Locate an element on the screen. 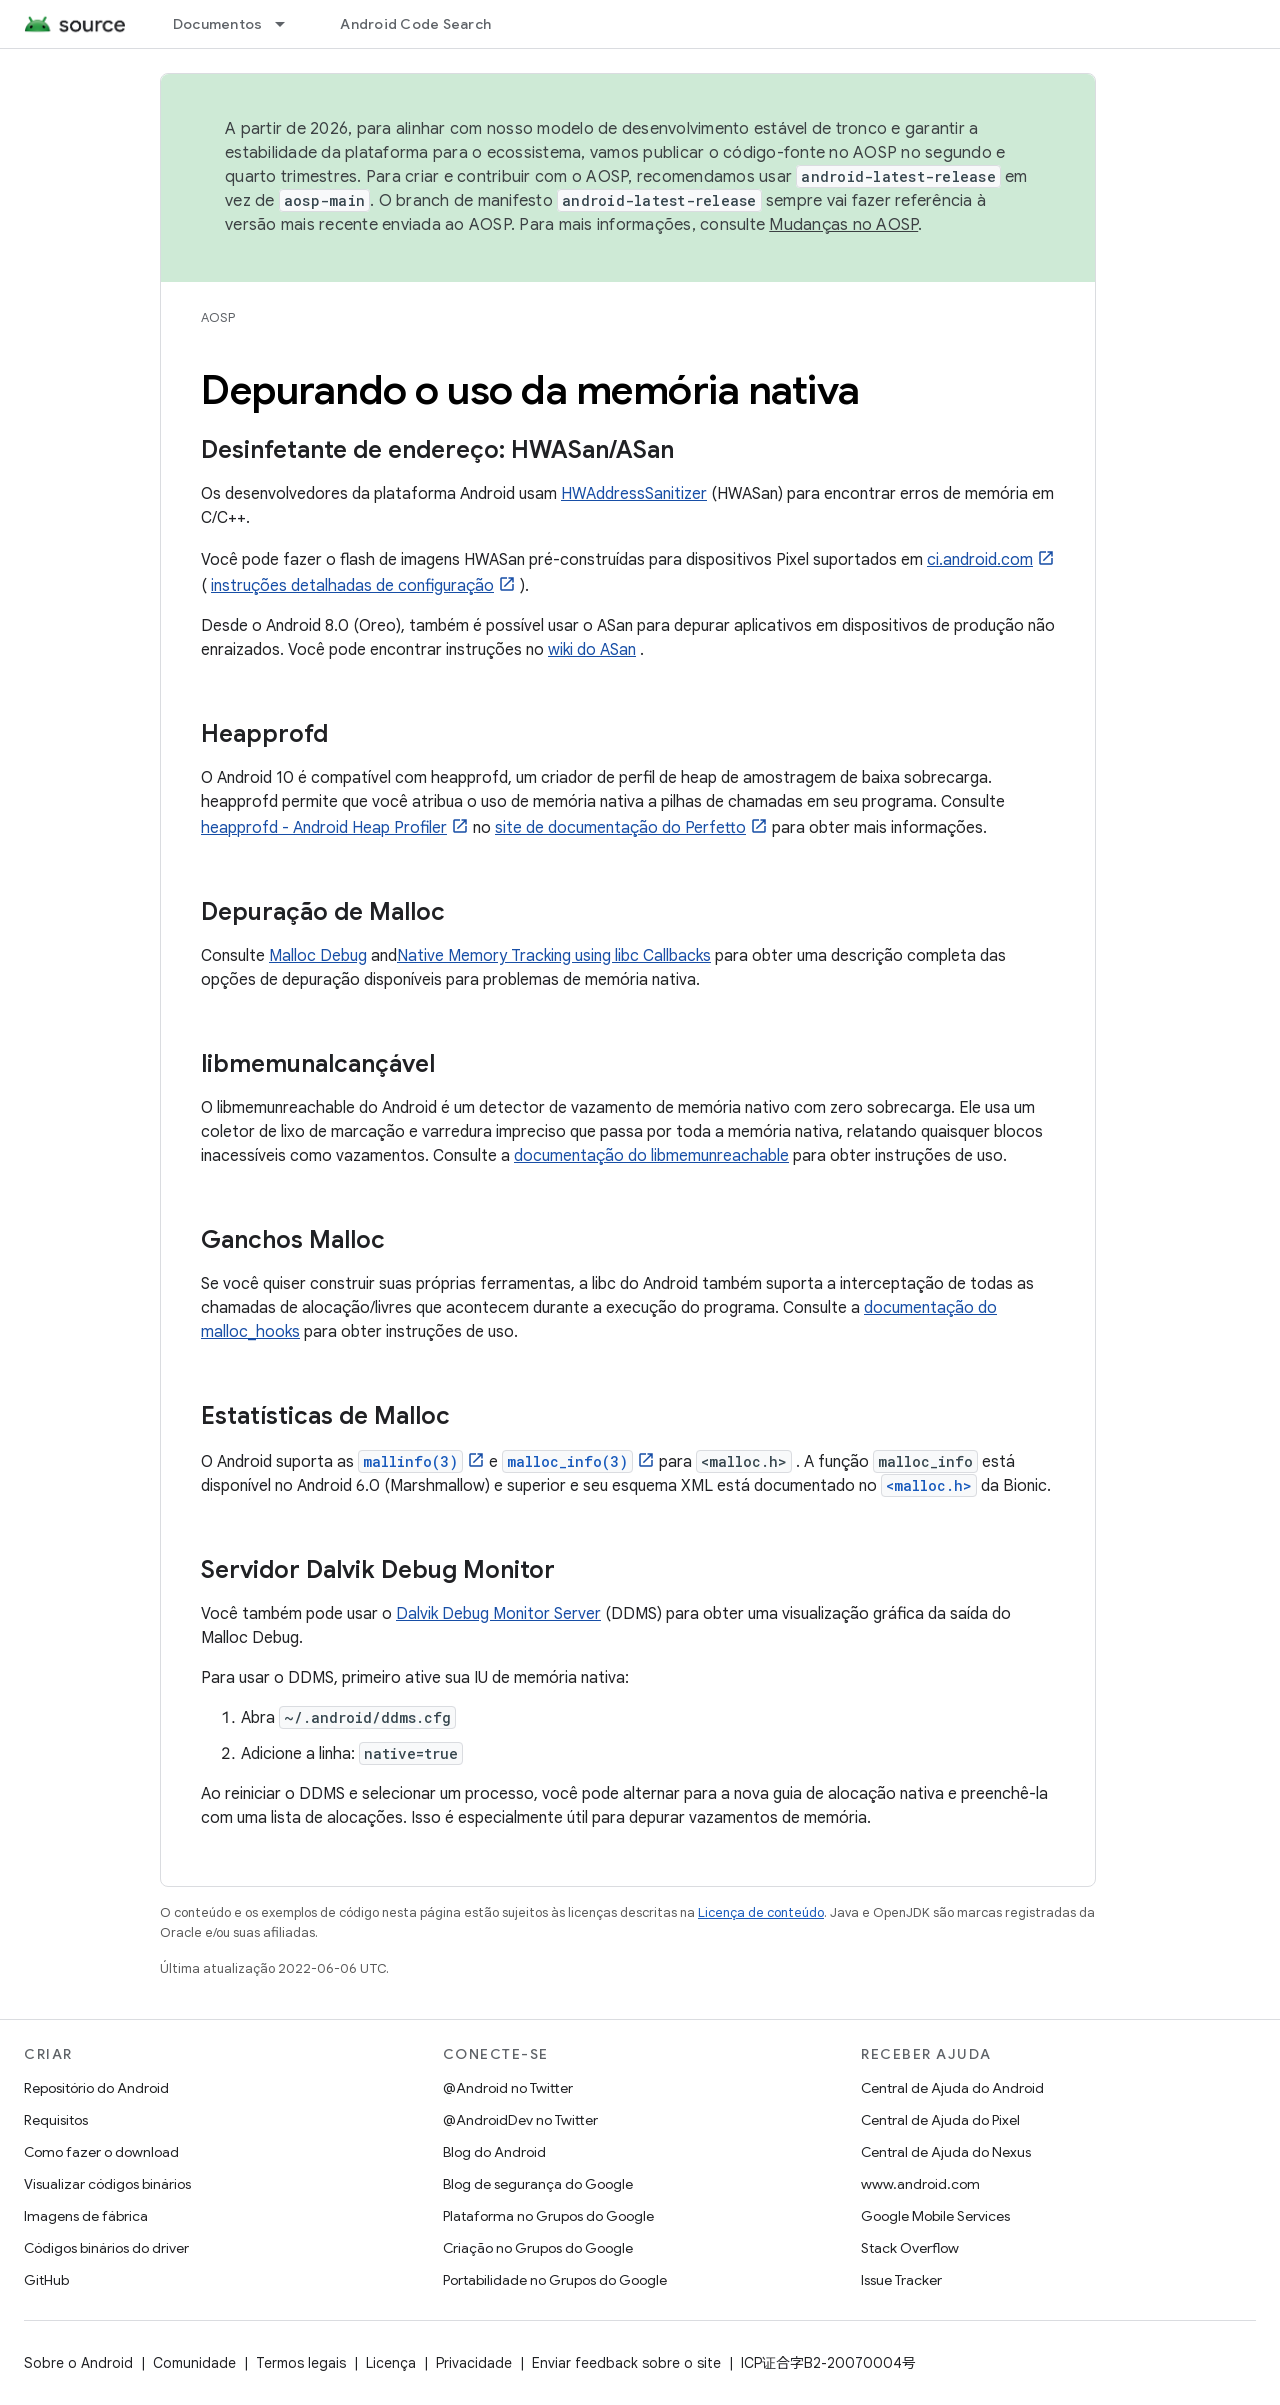  heapprofd - Android Heap Profiler is located at coordinates (324, 828).